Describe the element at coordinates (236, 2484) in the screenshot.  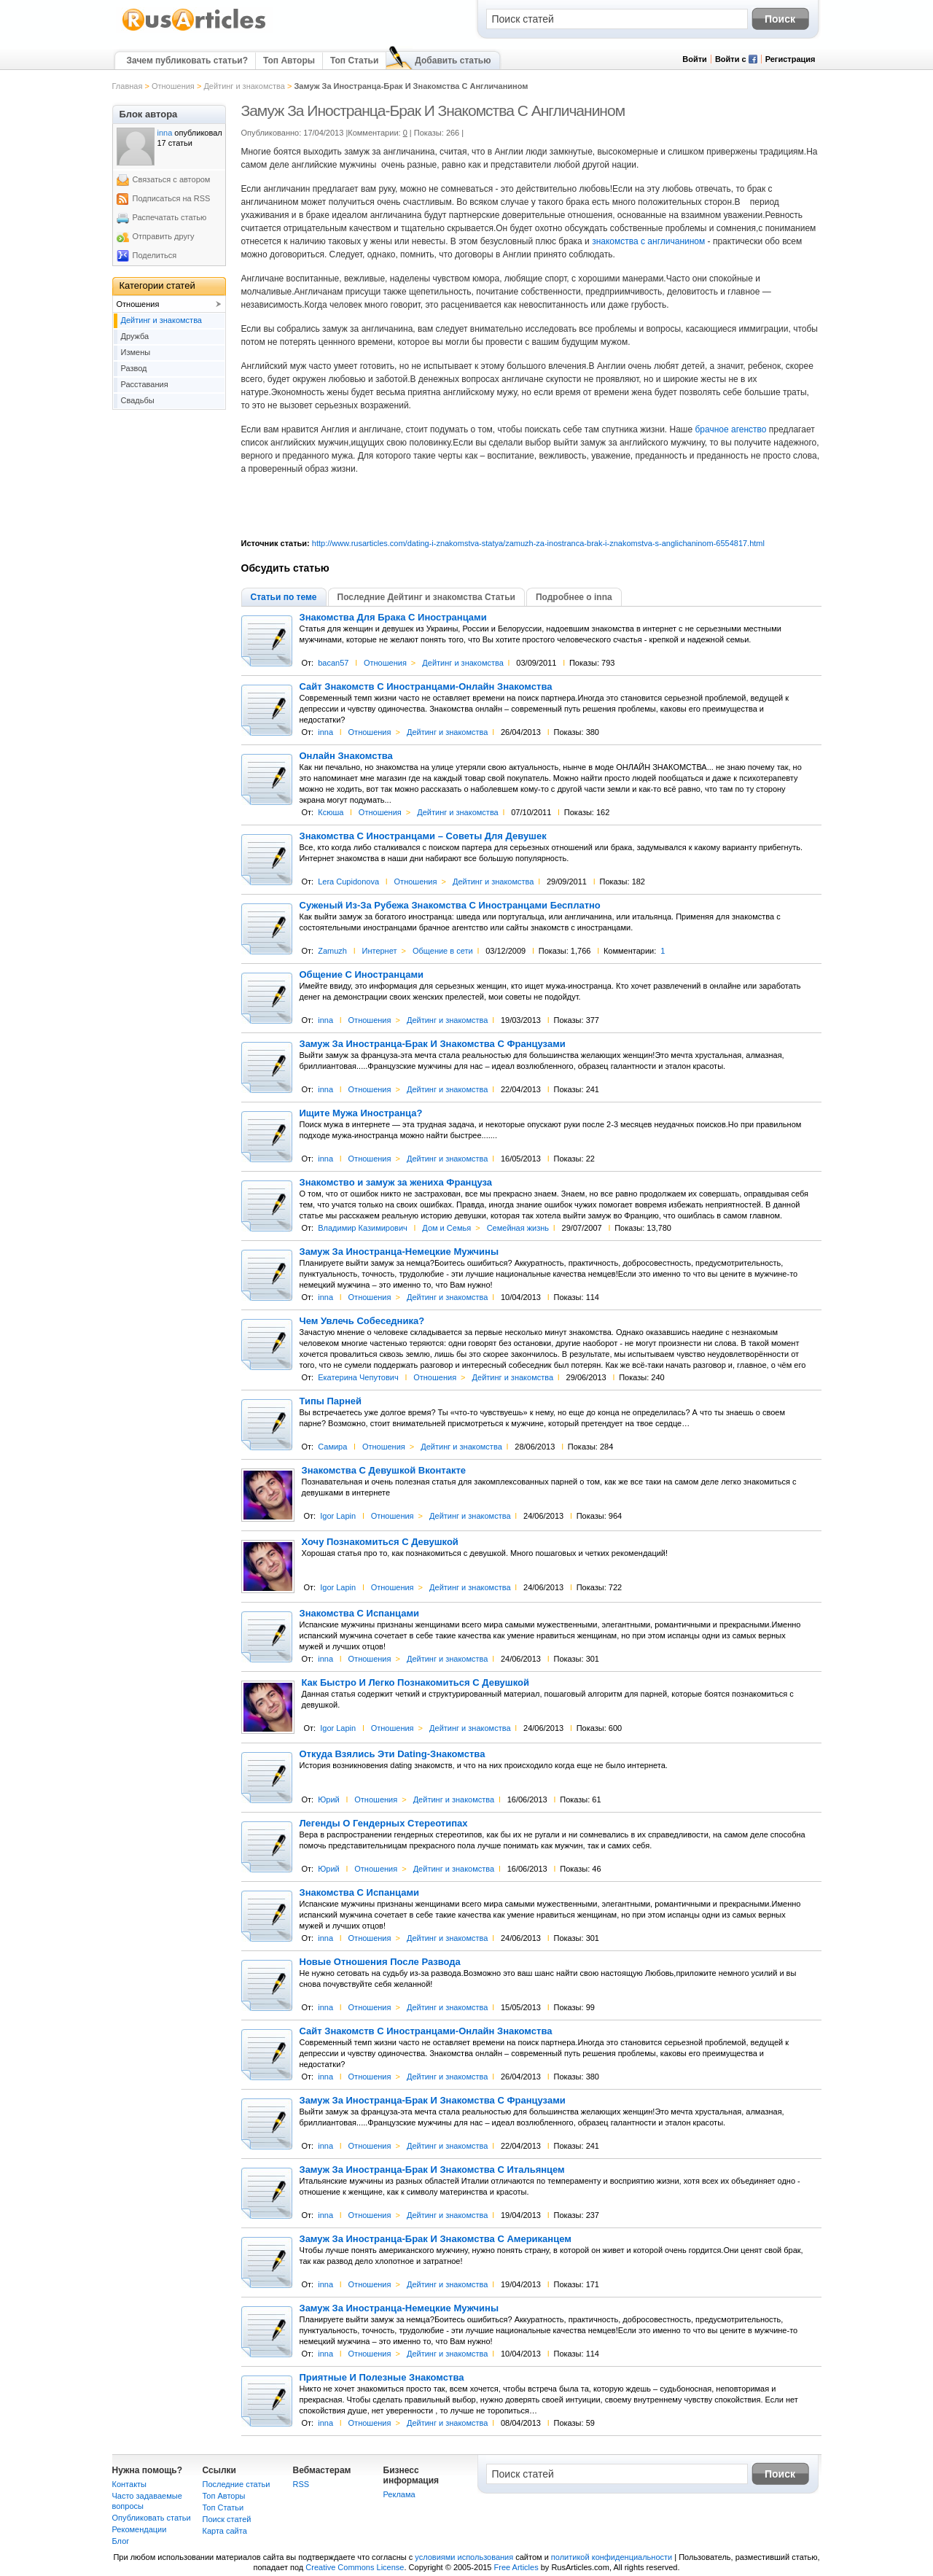
I see `Последние статьи` at that location.